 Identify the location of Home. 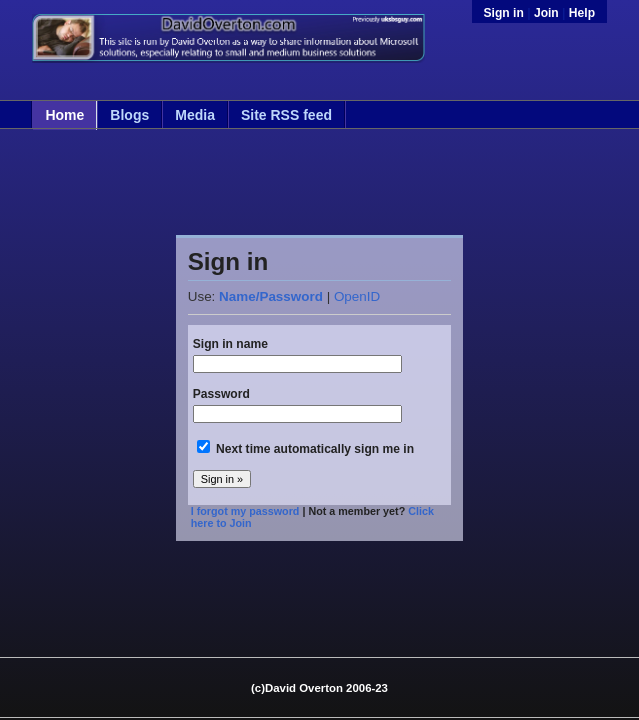
(64, 115).